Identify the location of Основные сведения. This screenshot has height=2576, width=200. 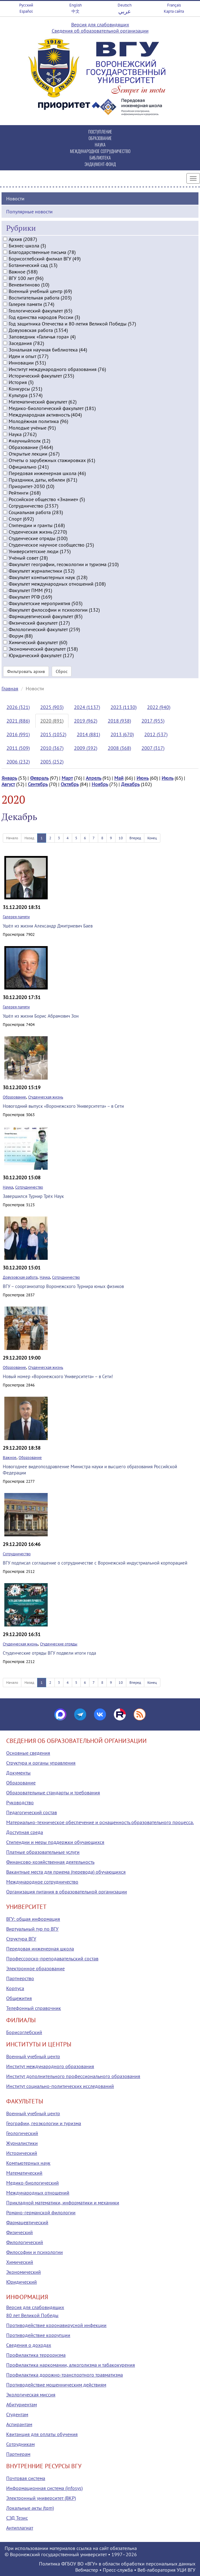
(28, 1753).